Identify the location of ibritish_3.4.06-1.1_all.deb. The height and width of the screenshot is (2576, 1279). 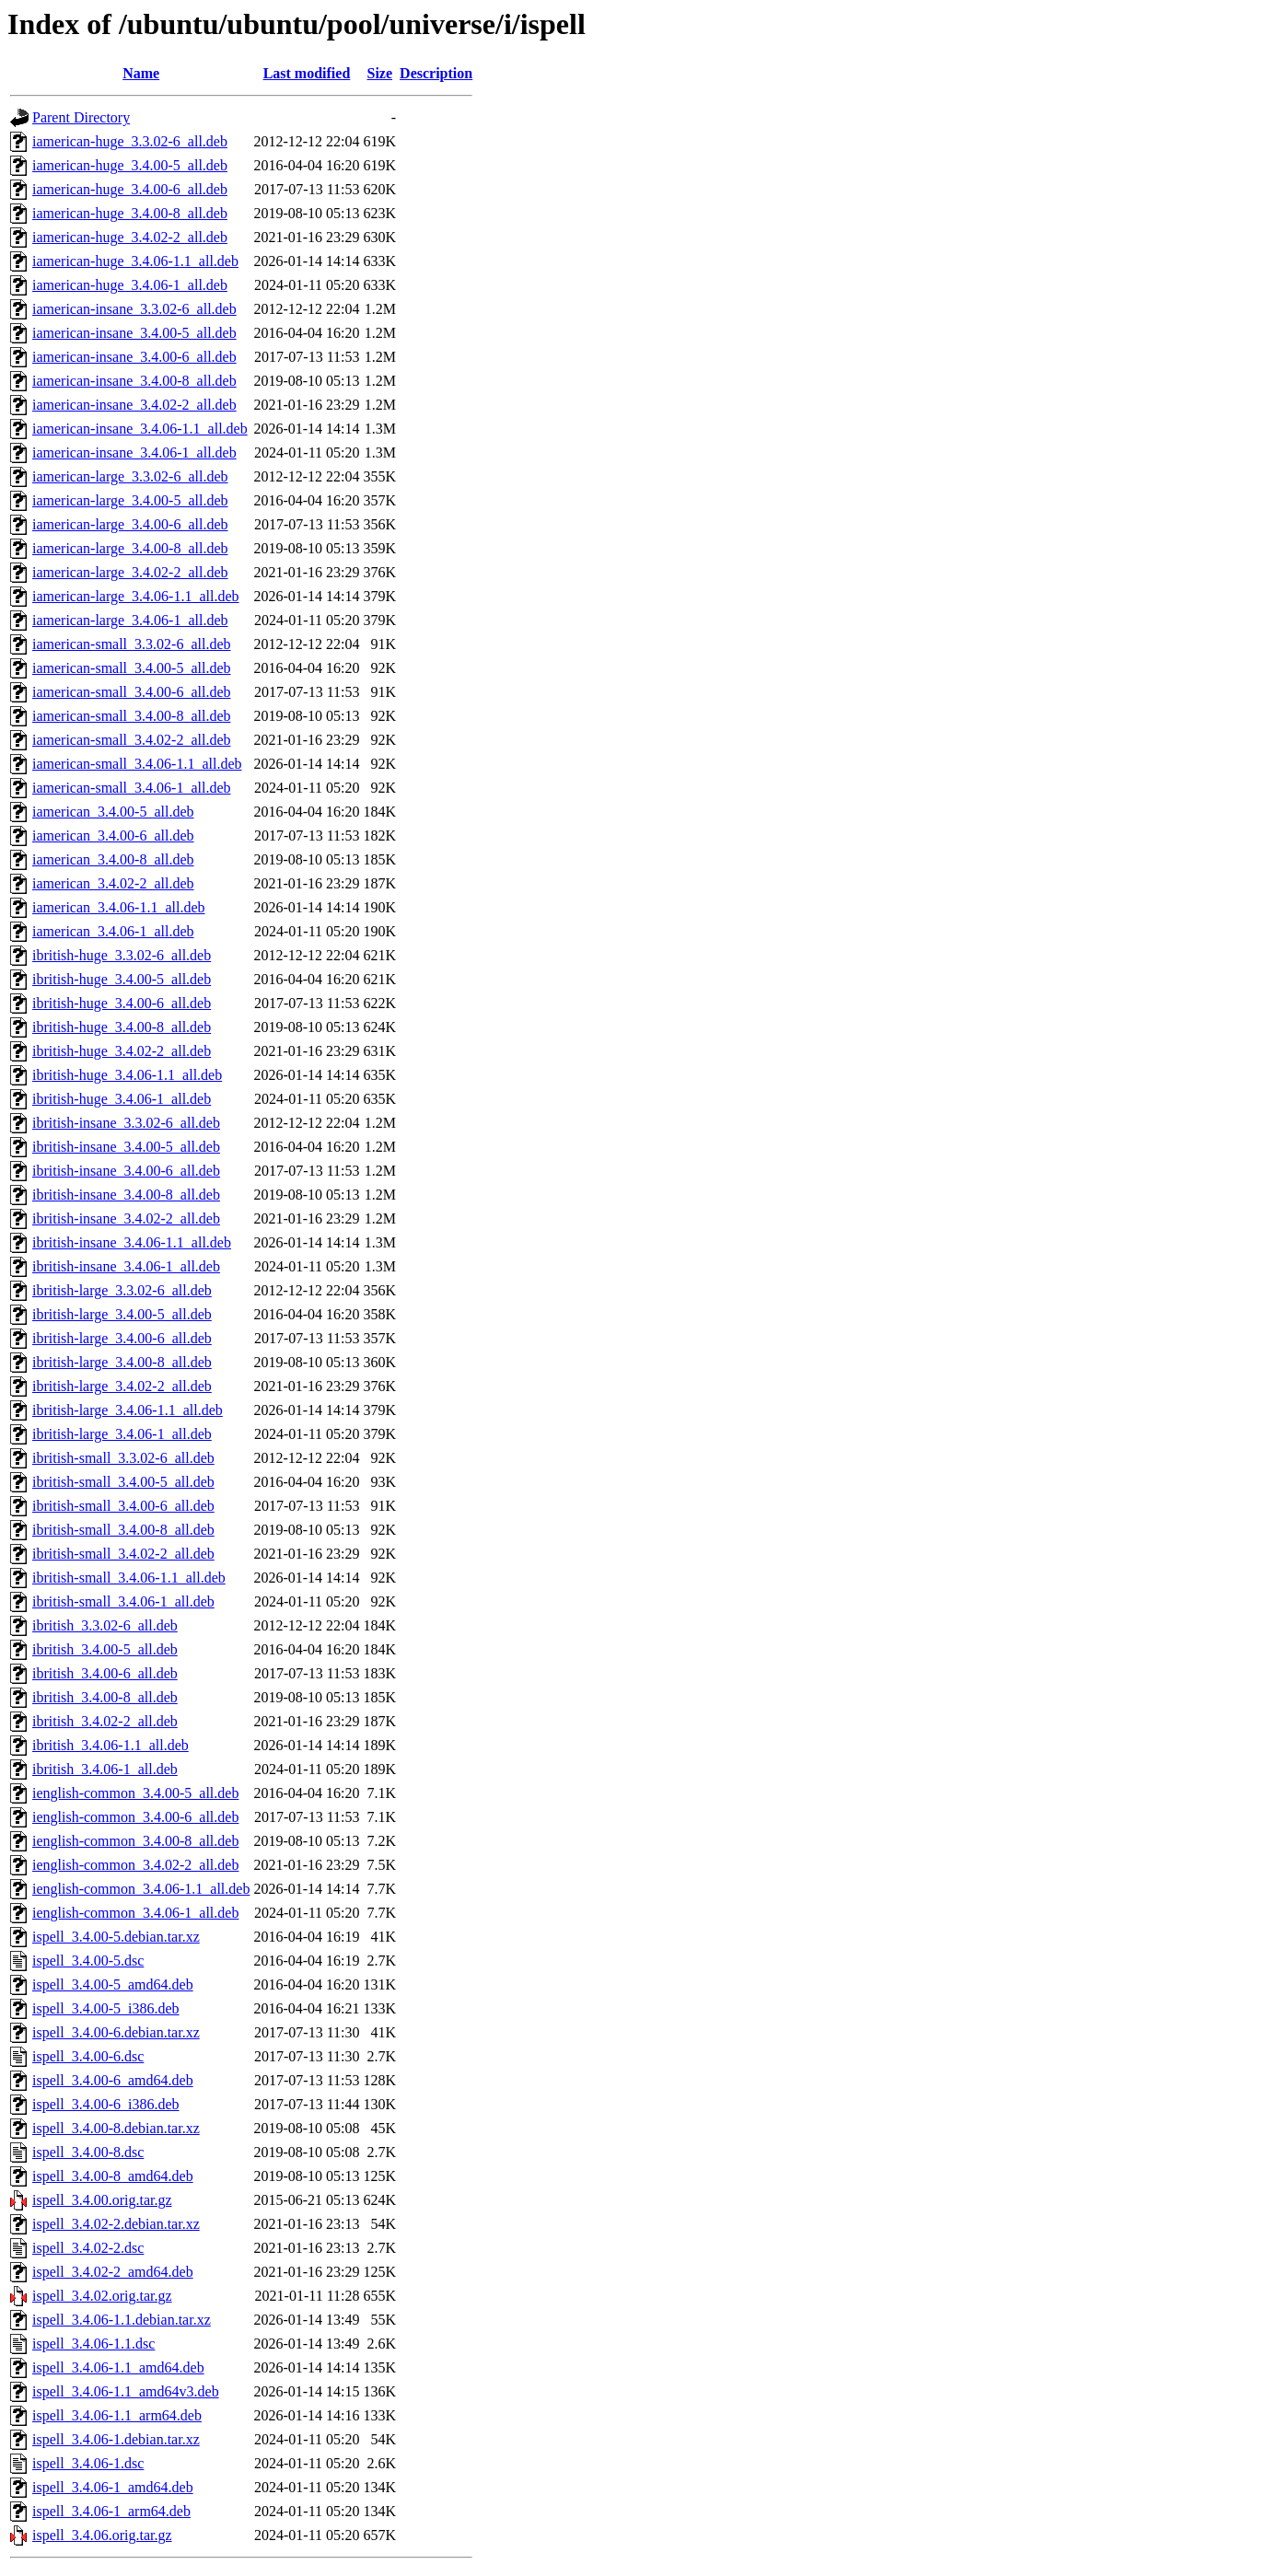
(110, 1745).